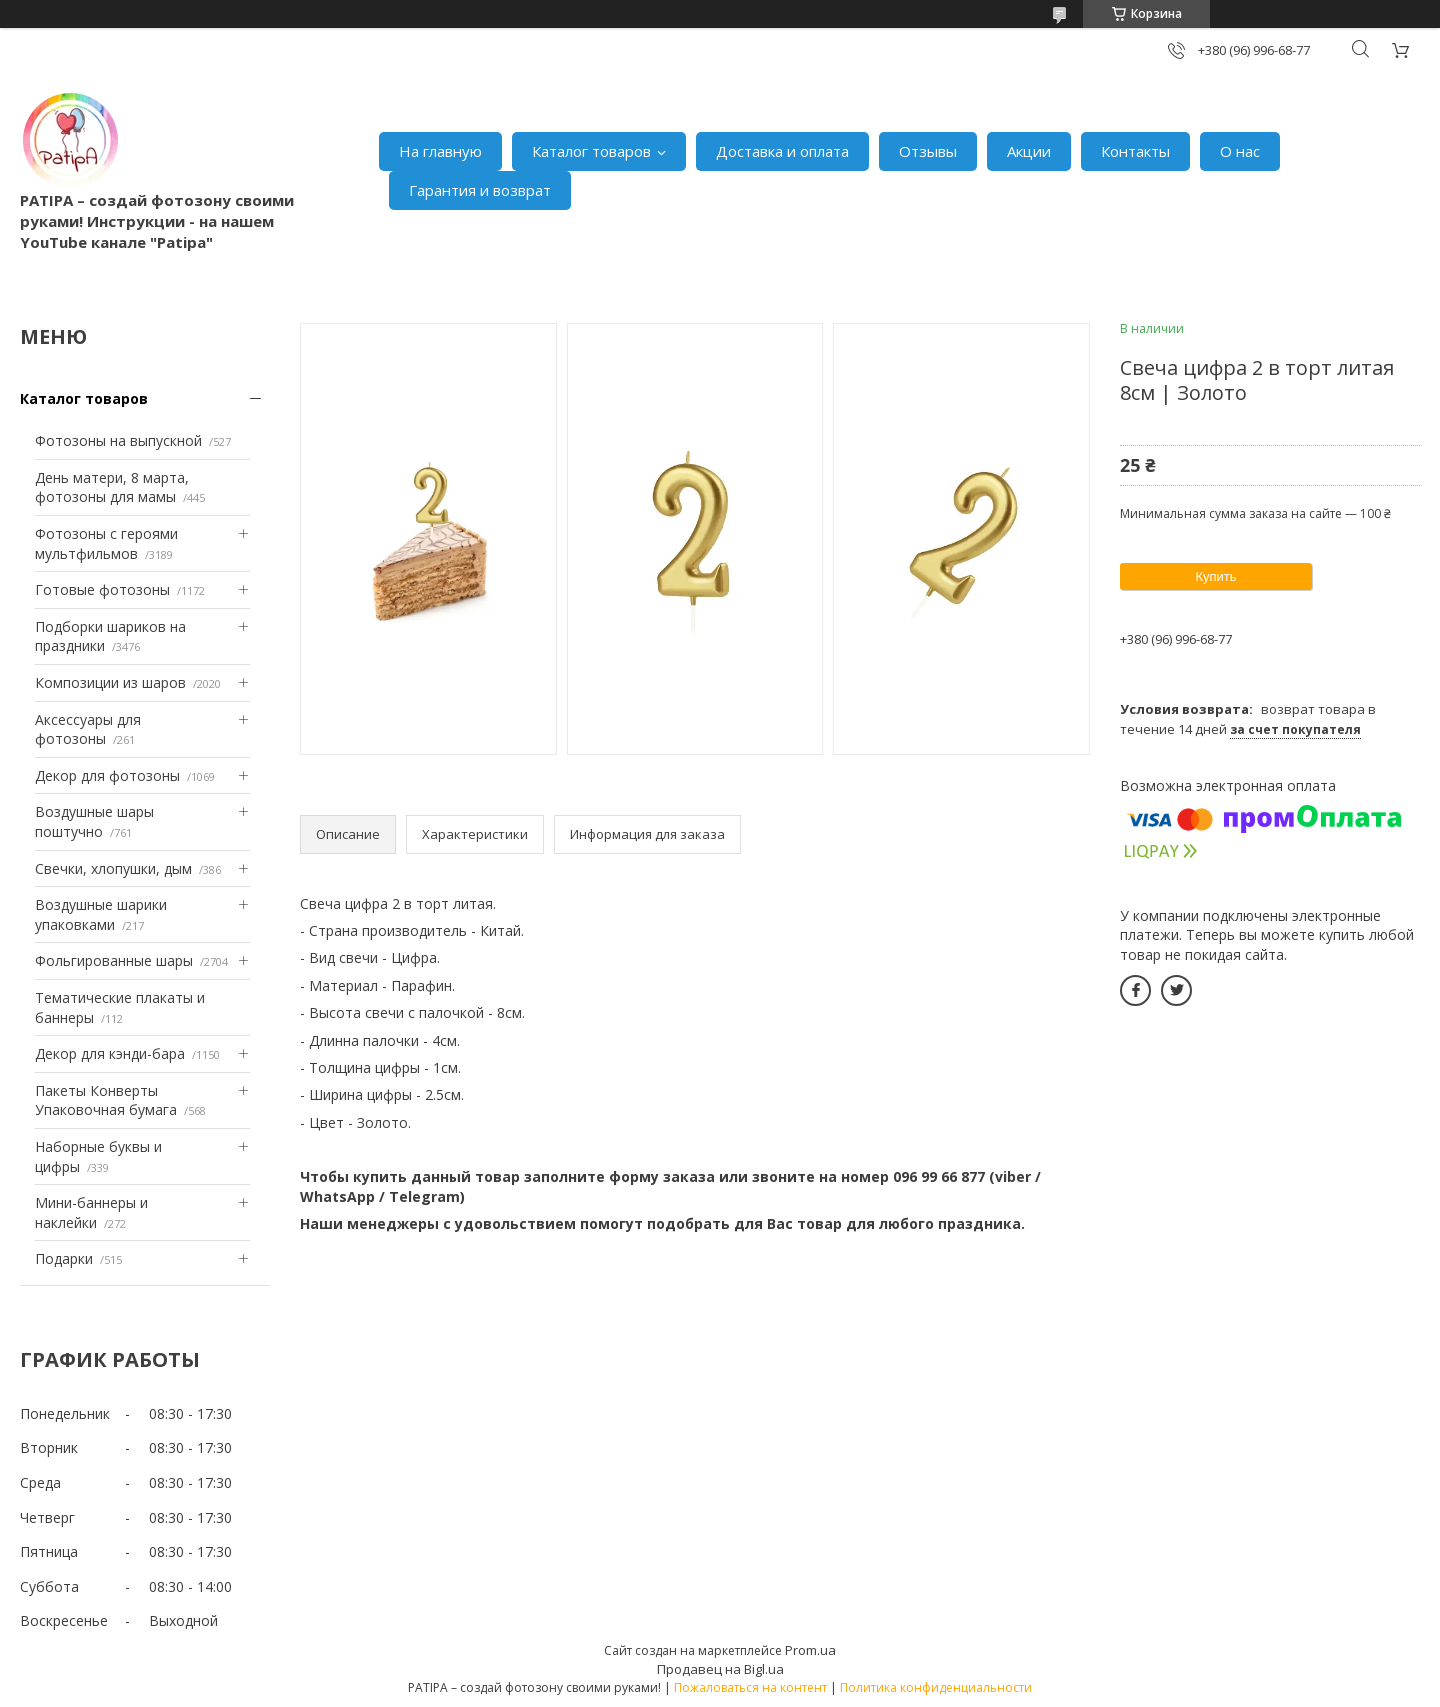  Describe the element at coordinates (1029, 151) in the screenshot. I see `Акции` at that location.